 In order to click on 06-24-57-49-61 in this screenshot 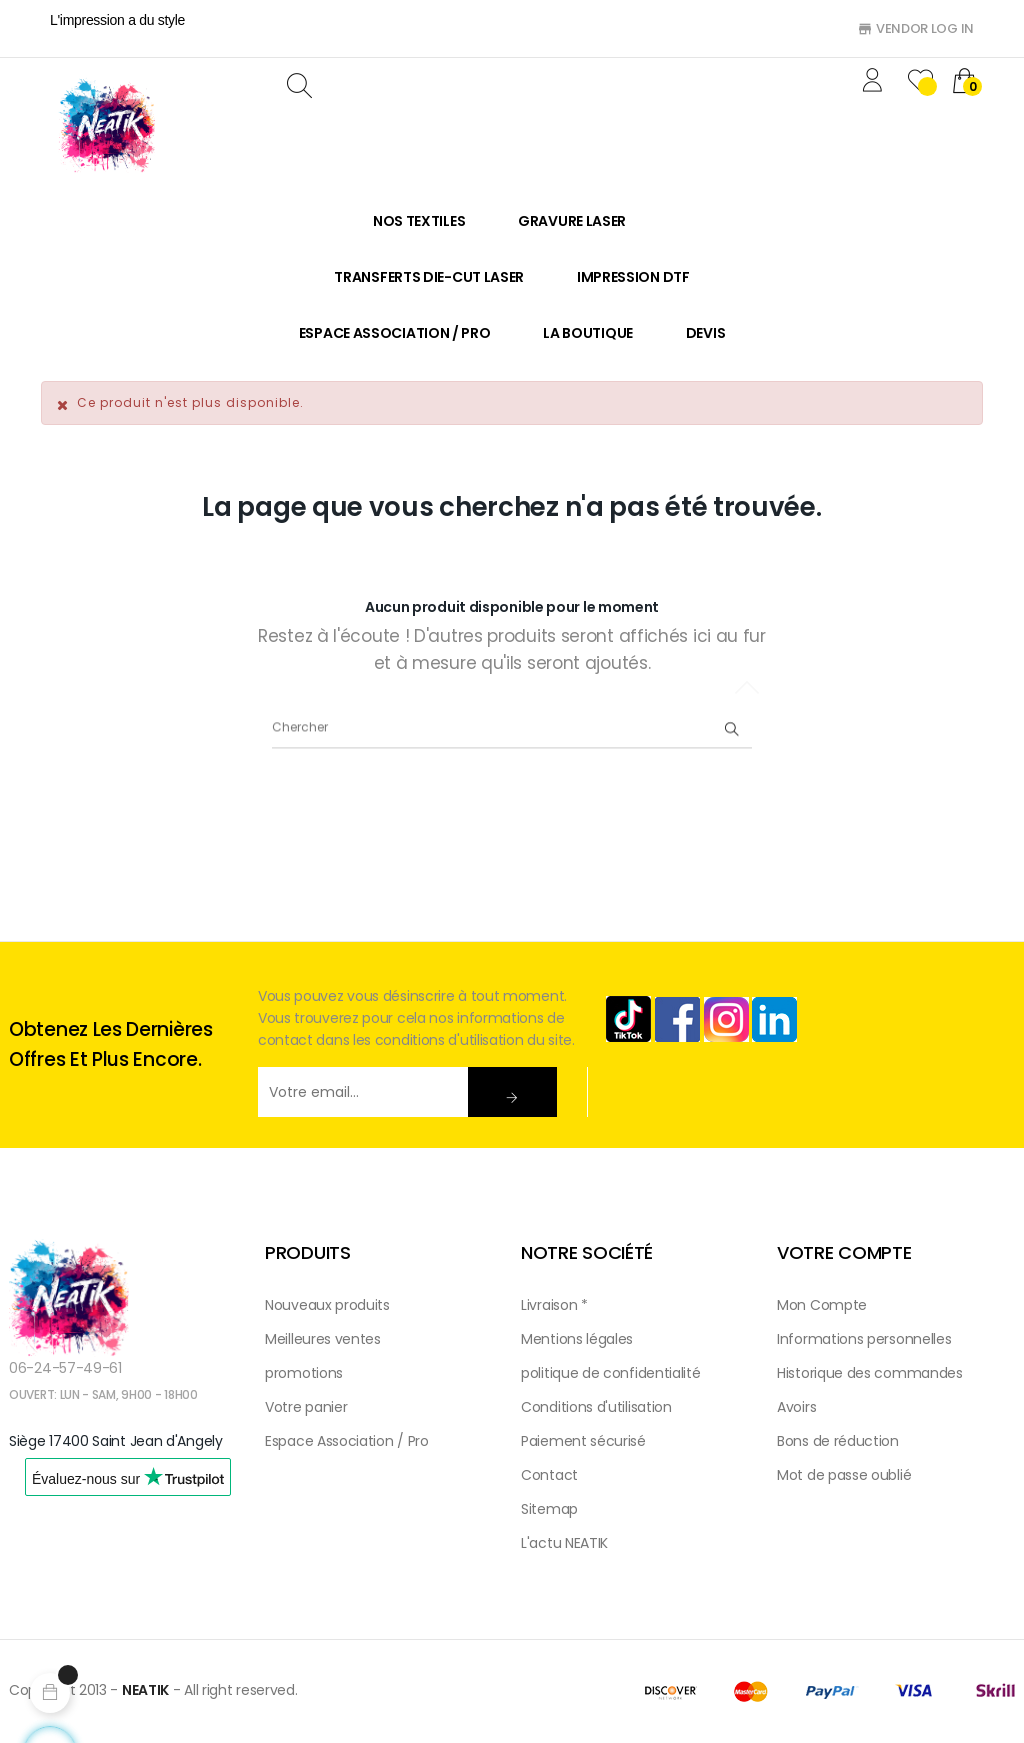, I will do `click(65, 1368)`.